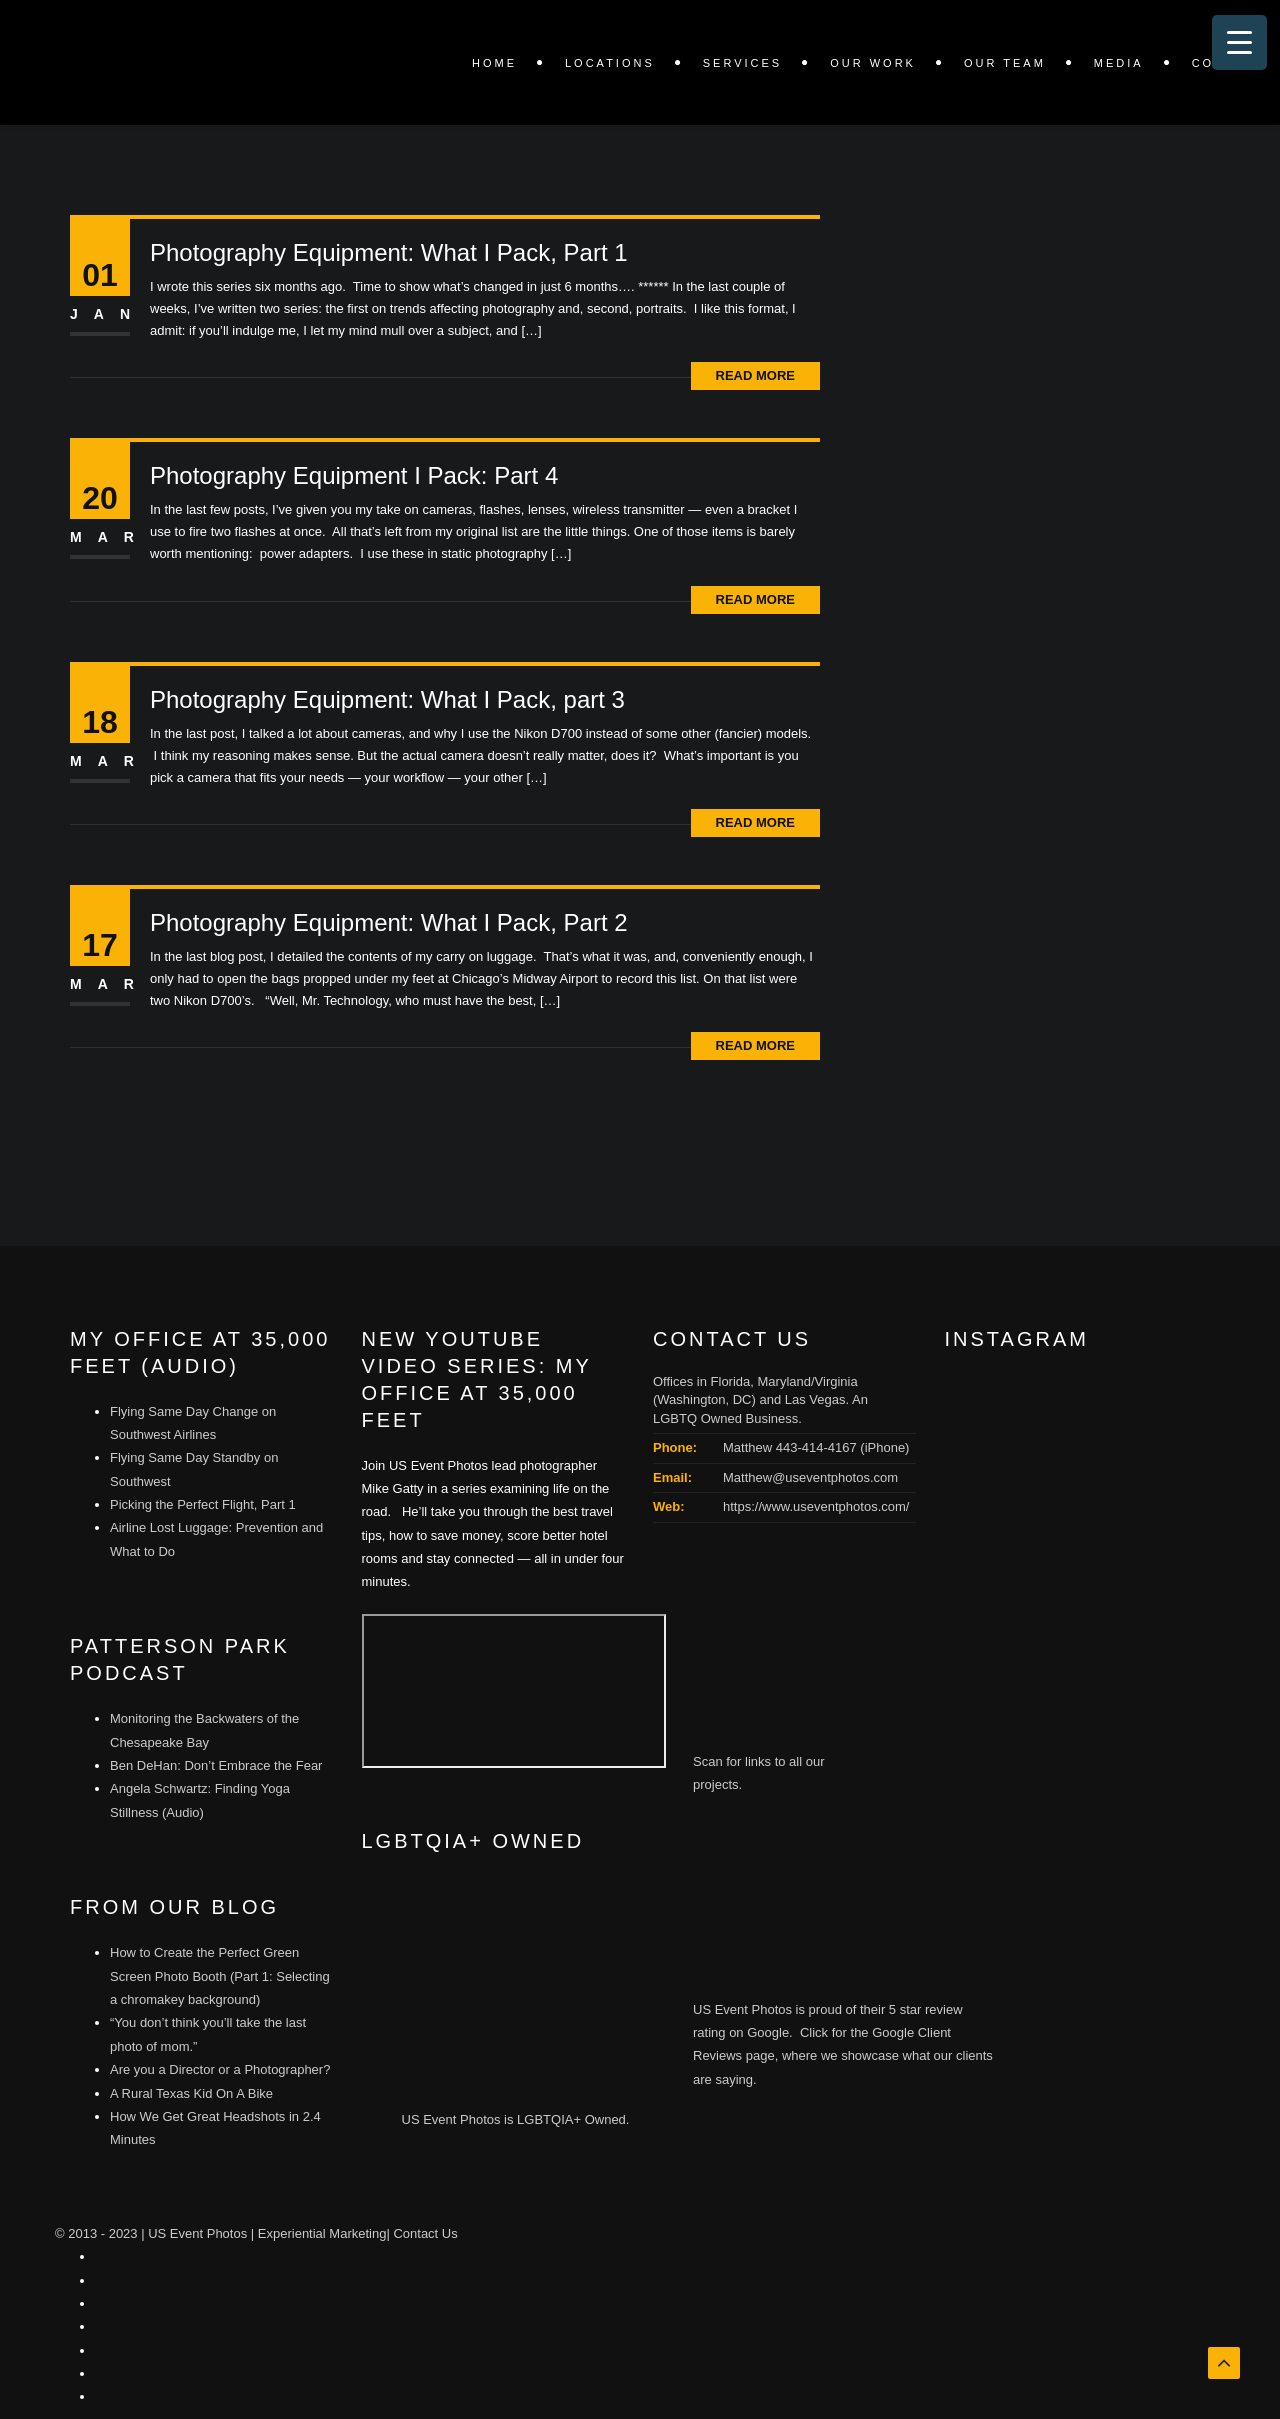 The width and height of the screenshot is (1280, 2419). Describe the element at coordinates (742, 63) in the screenshot. I see `SERVICES` at that location.